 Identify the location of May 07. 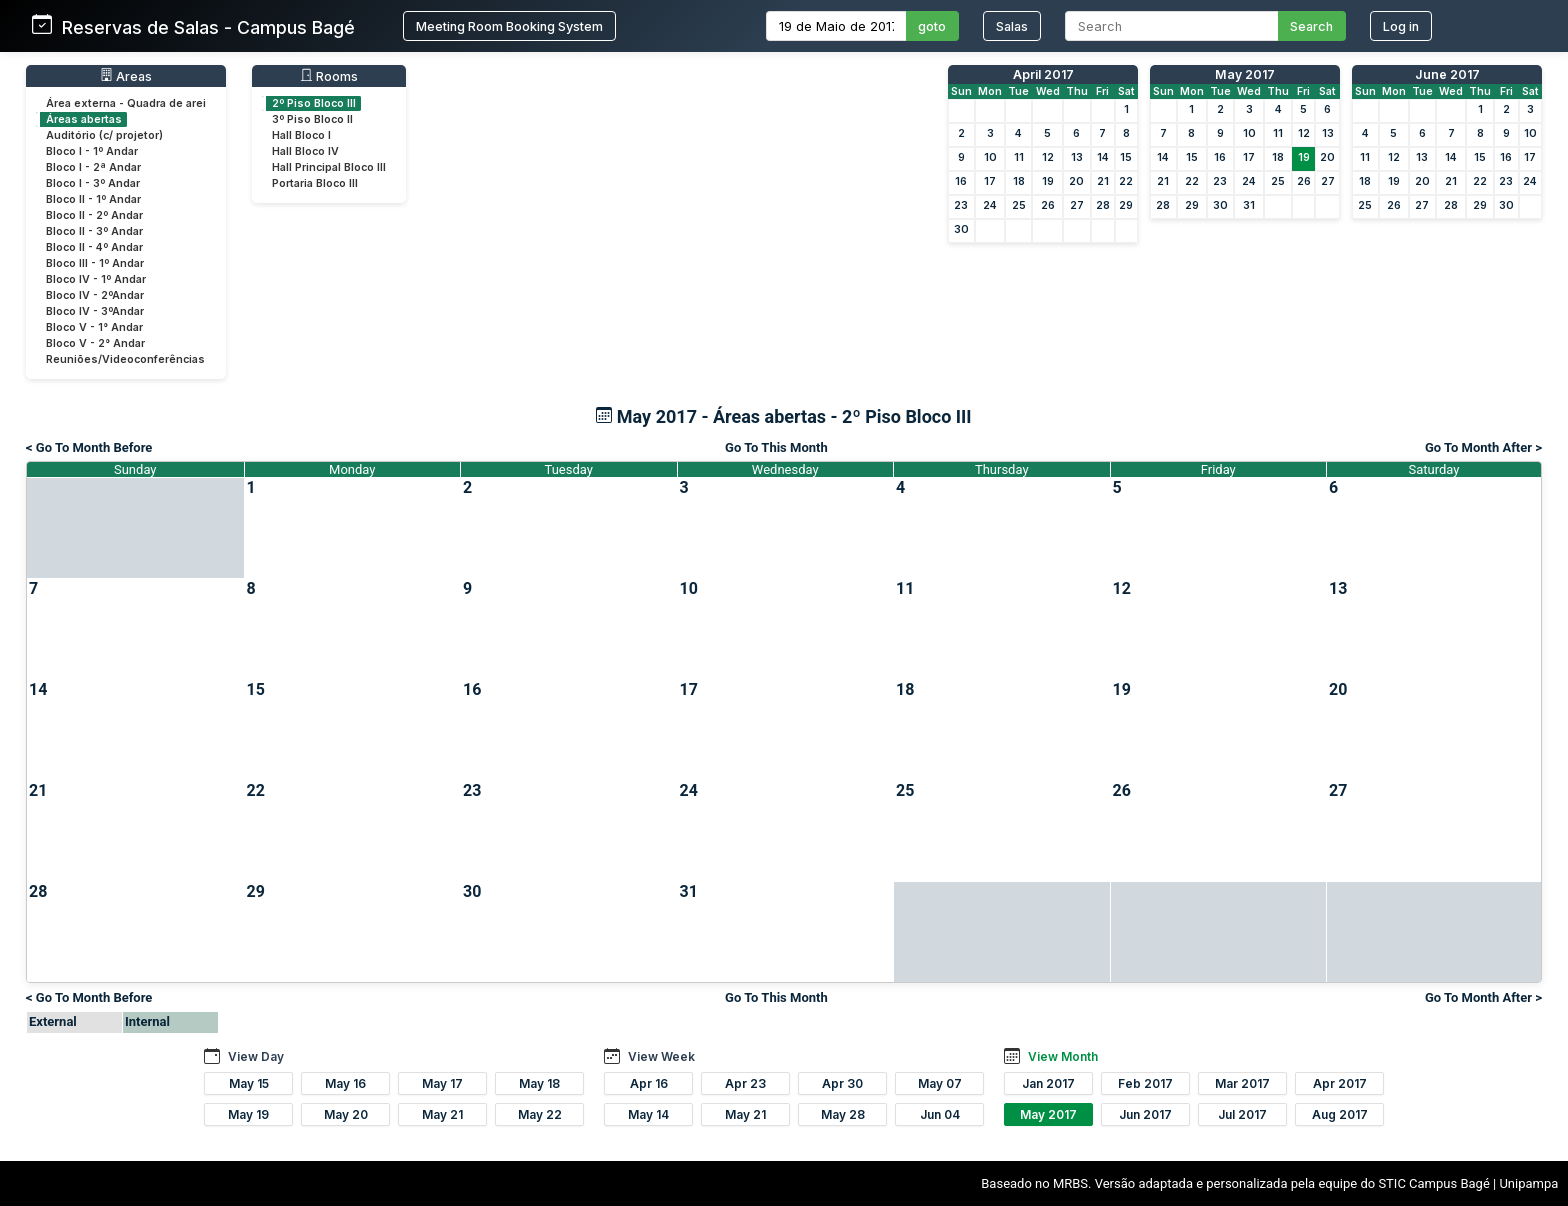
(940, 1083).